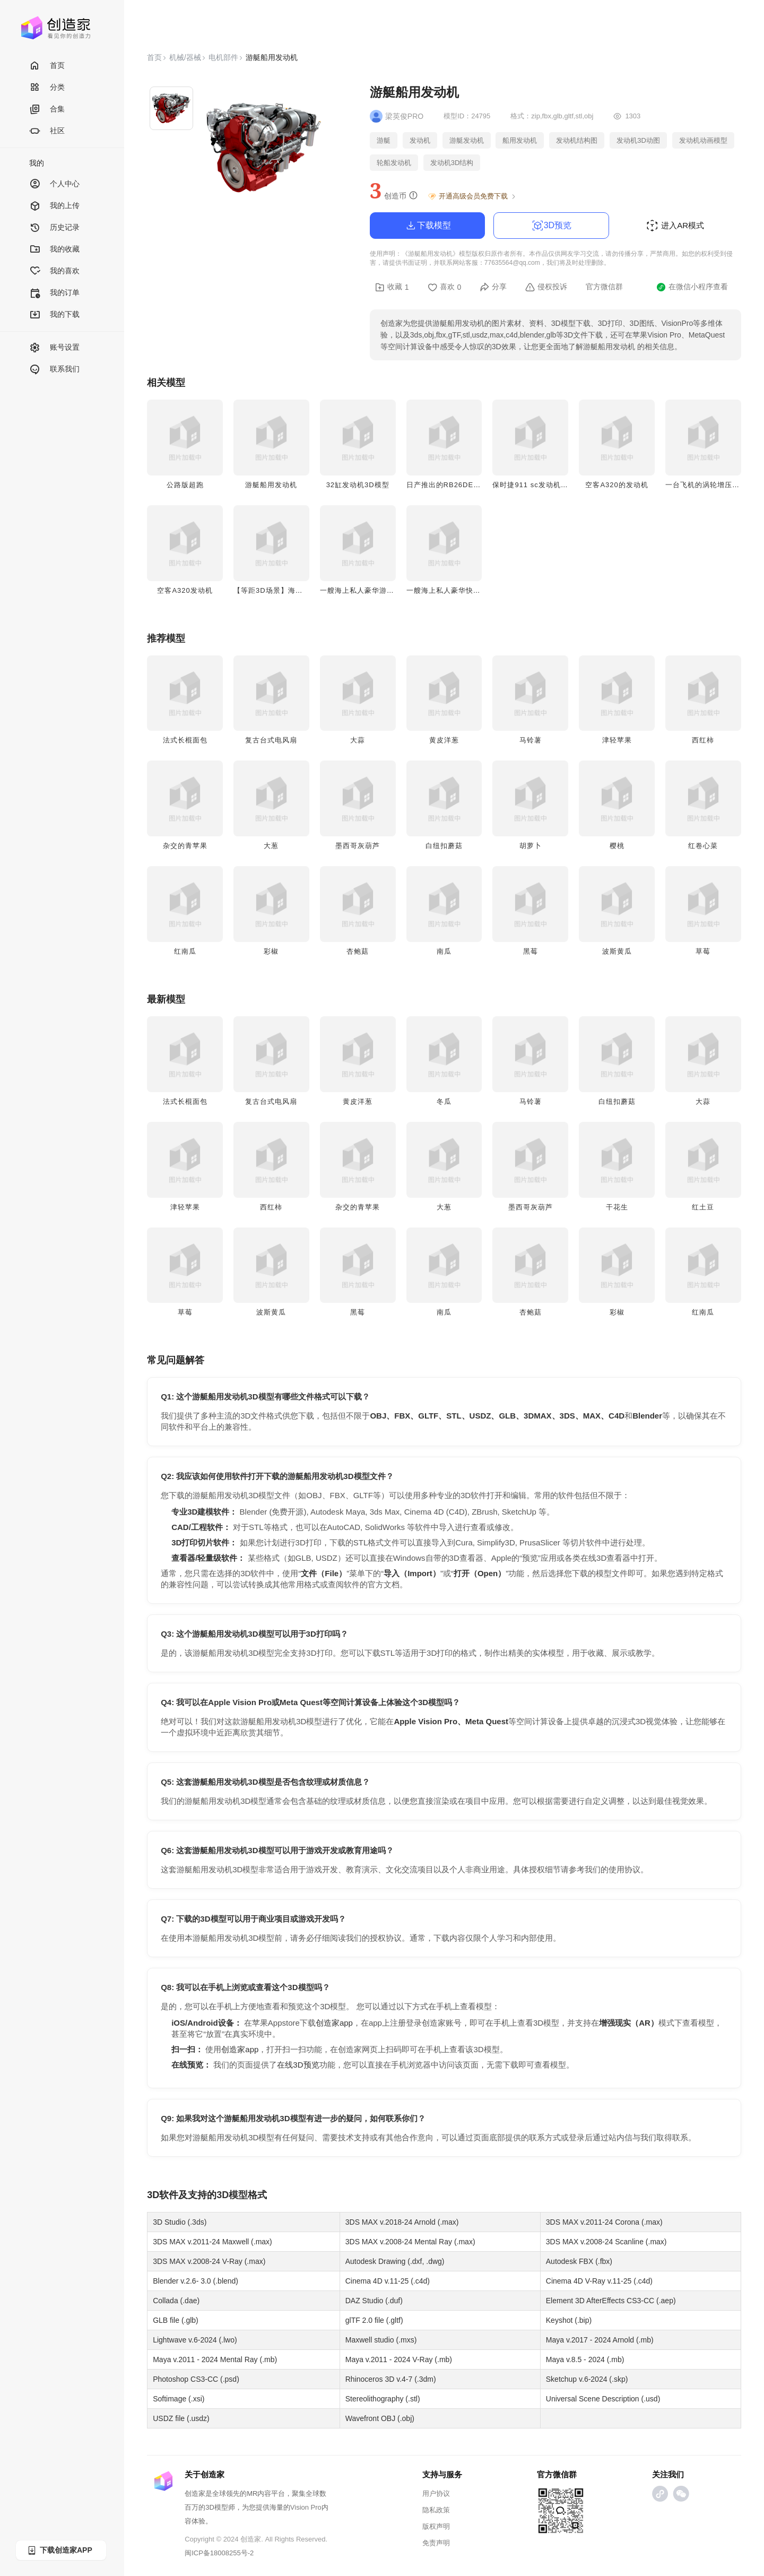 Image resolution: width=764 pixels, height=2576 pixels. What do you see at coordinates (444, 951) in the screenshot?
I see `南瓜` at bounding box center [444, 951].